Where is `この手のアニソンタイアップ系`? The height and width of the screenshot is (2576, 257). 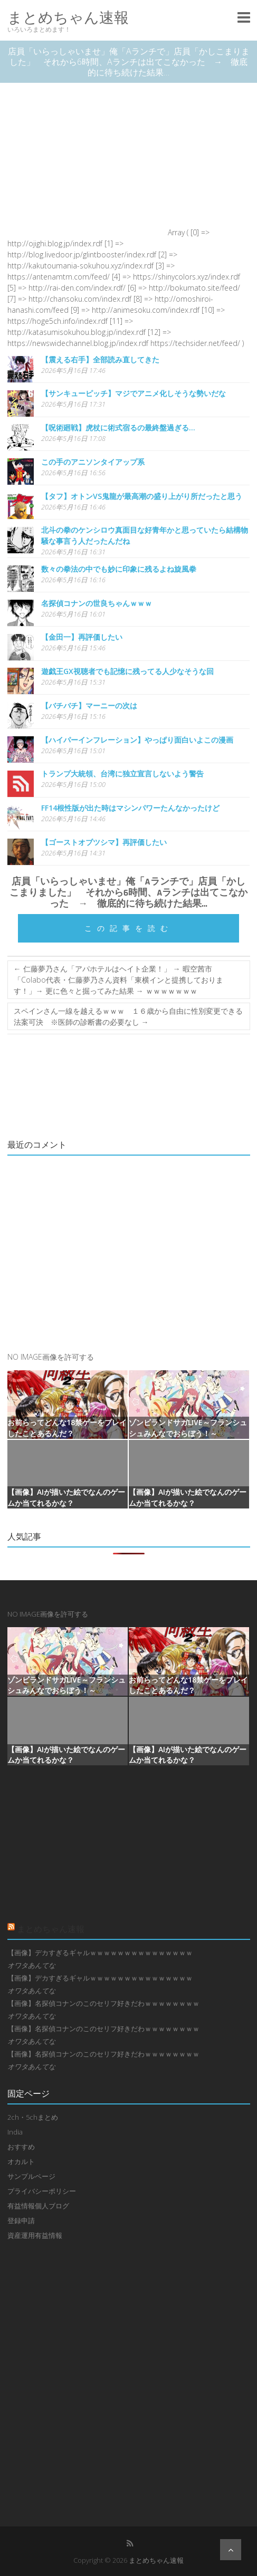 この手のアニソンタイアップ系 is located at coordinates (93, 462).